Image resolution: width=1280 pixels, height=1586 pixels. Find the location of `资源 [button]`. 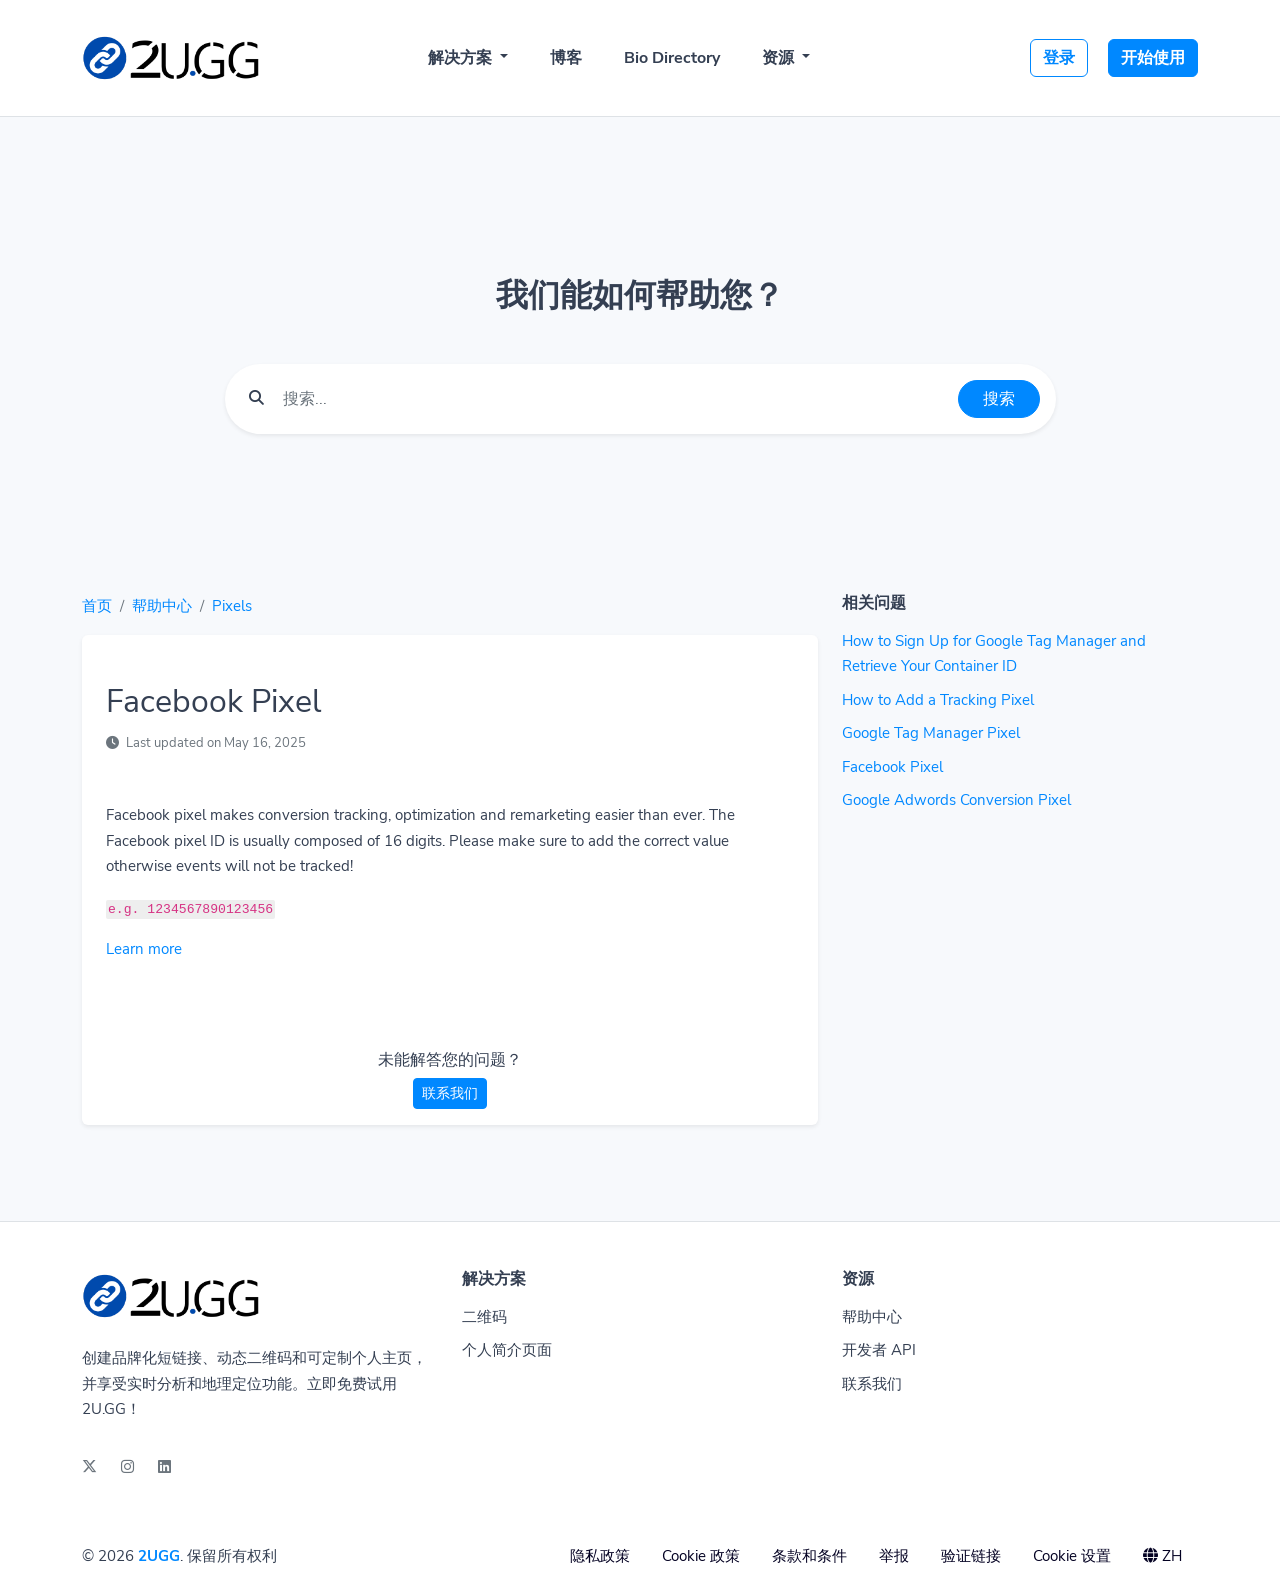

资源 [button] is located at coordinates (780, 58).